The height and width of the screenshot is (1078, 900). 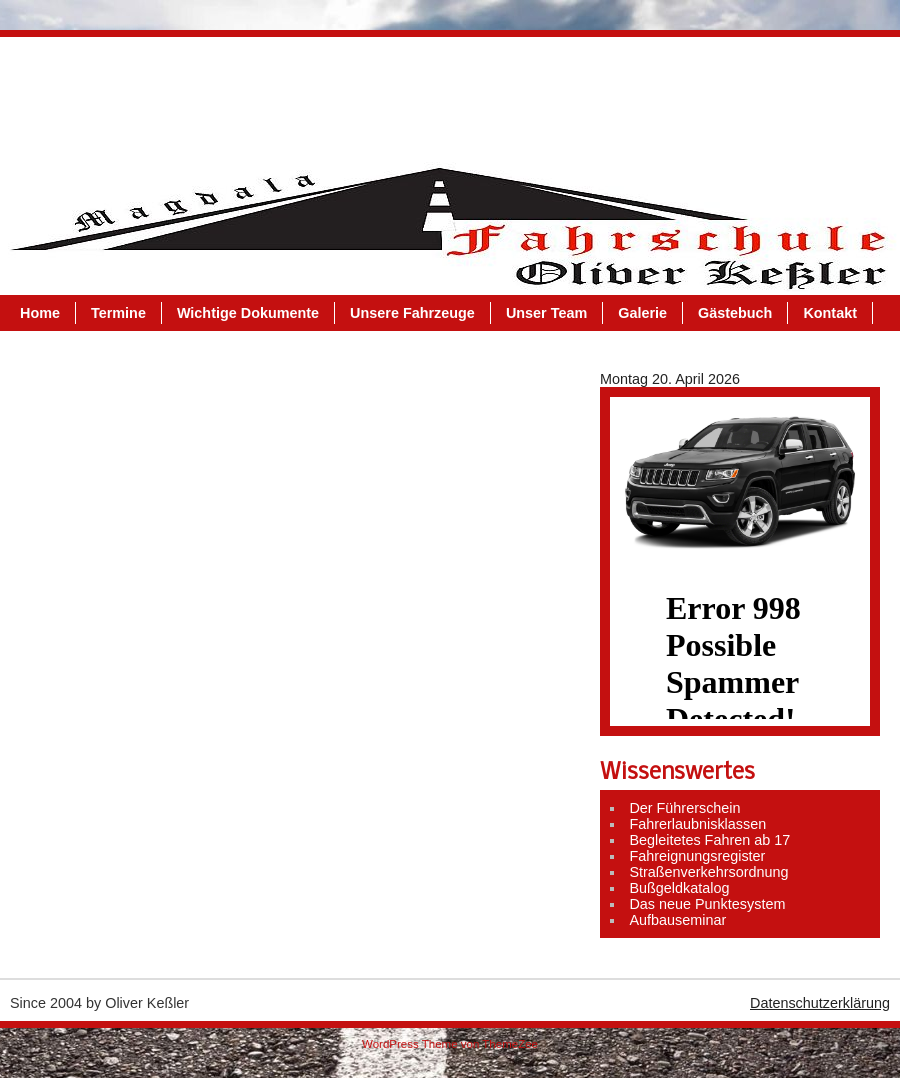 What do you see at coordinates (697, 856) in the screenshot?
I see `Fahreignungsregister` at bounding box center [697, 856].